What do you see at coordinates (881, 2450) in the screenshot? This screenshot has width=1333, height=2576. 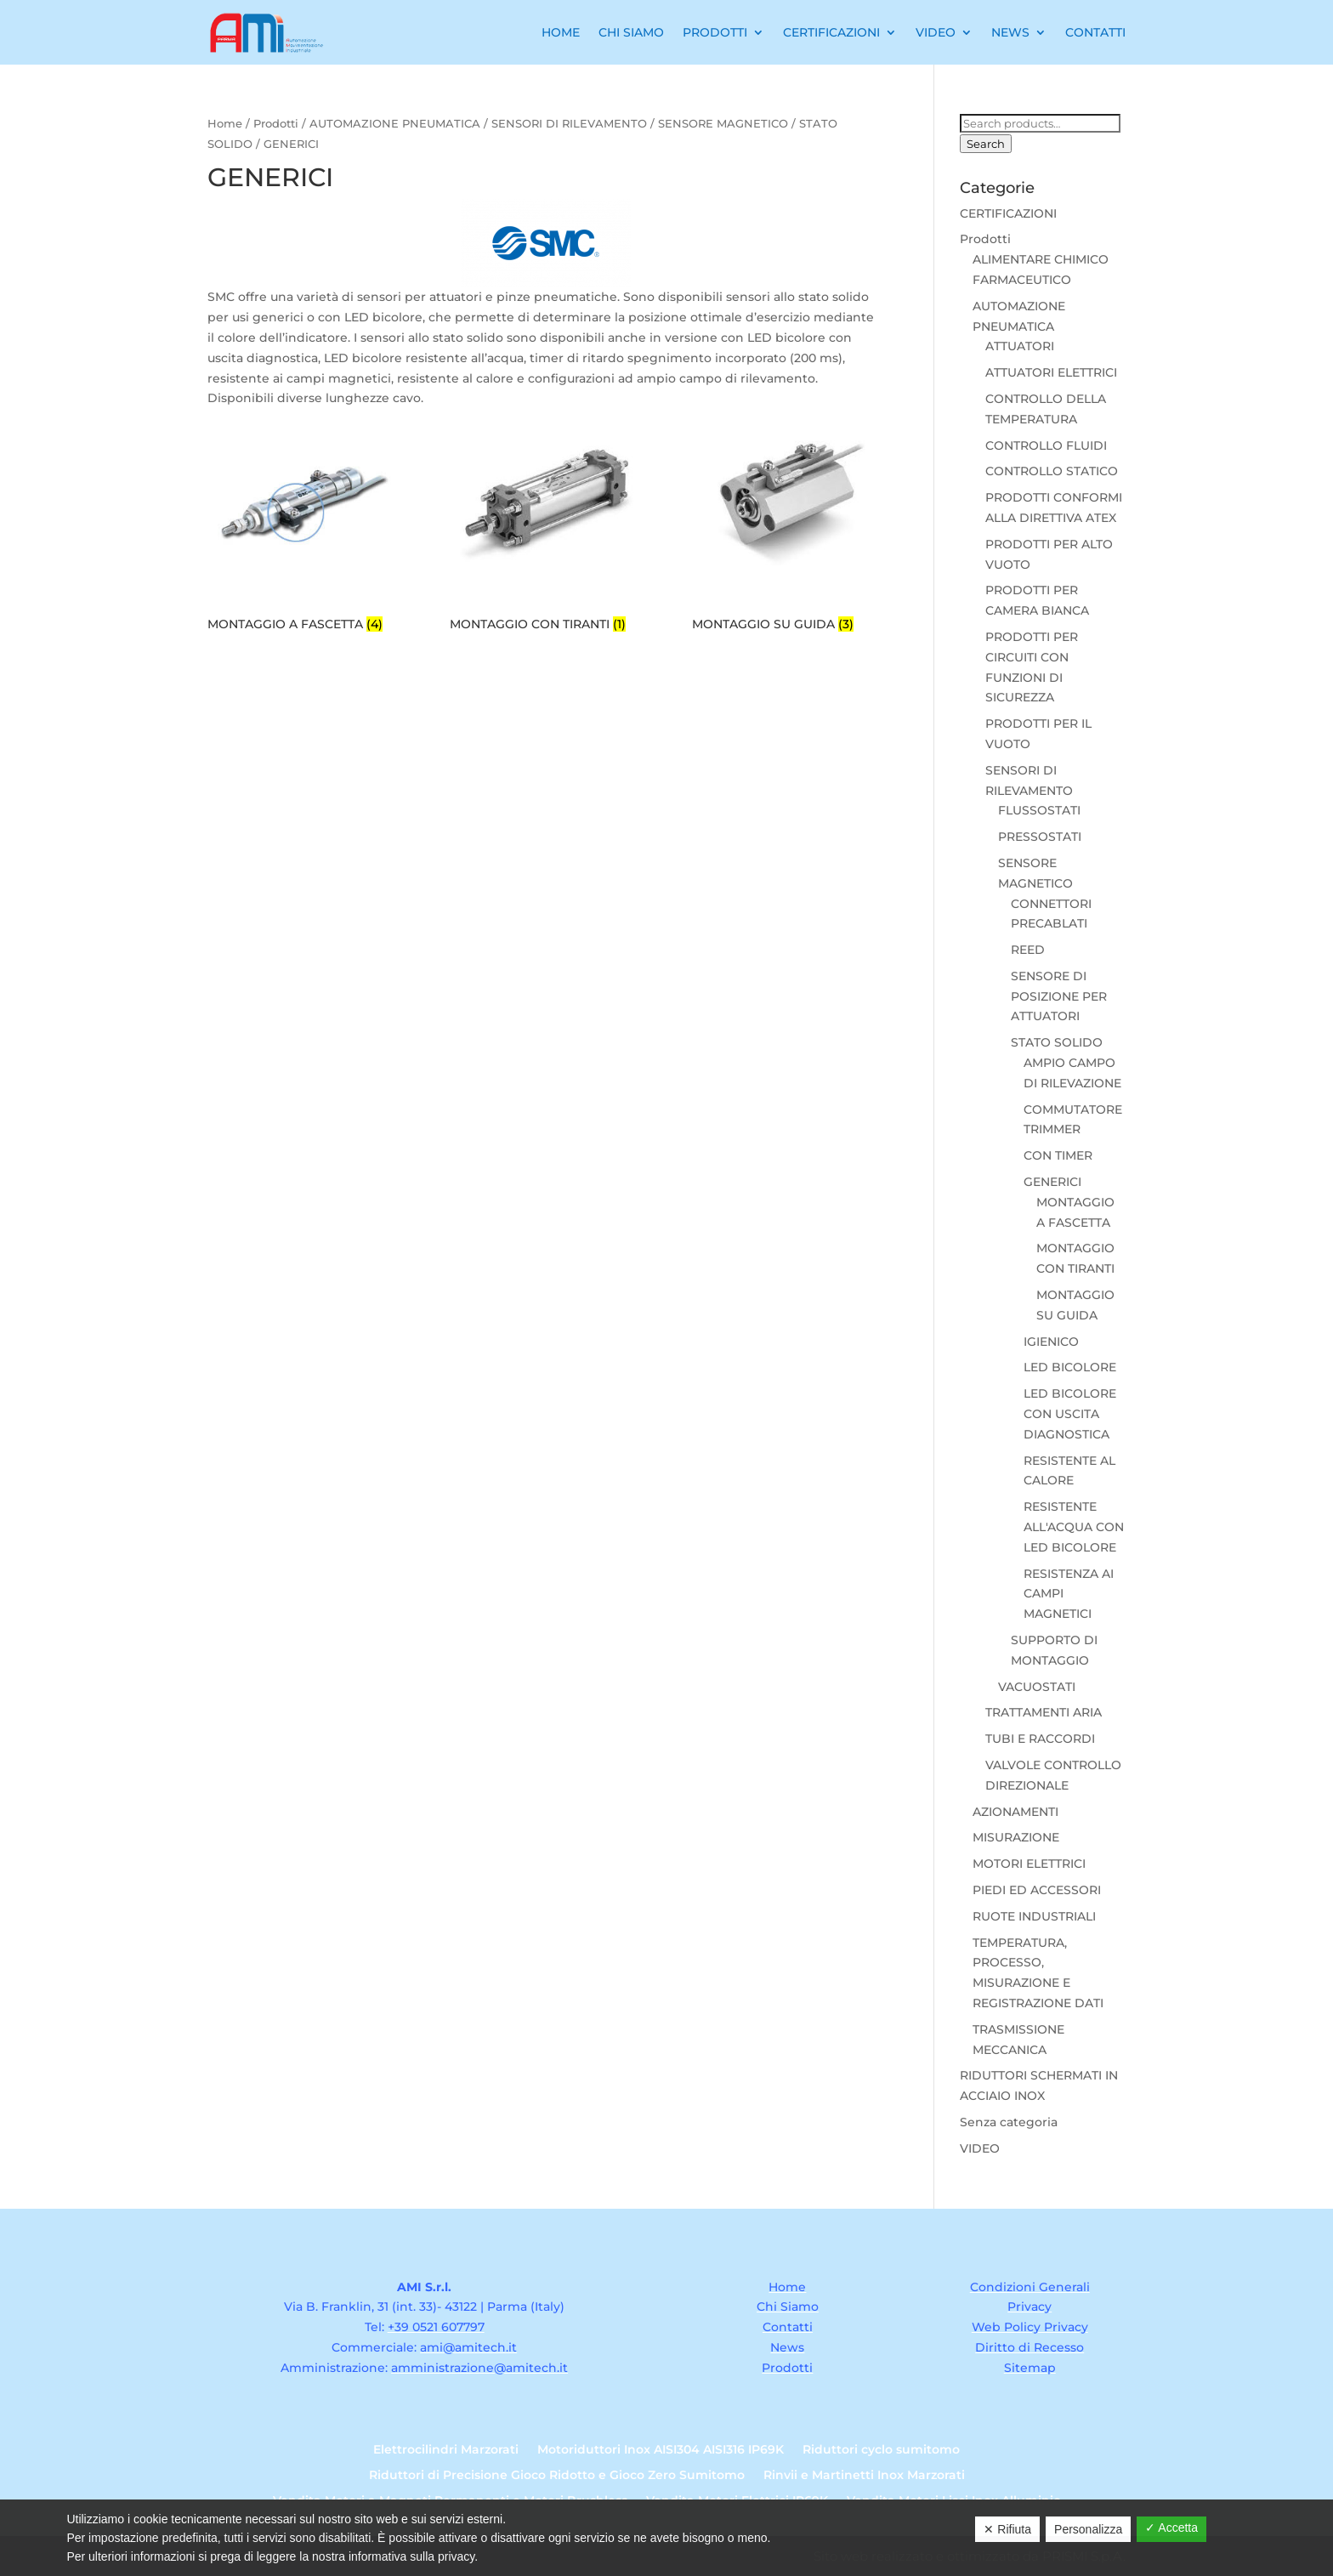 I see `Riduttori cyclo sumitomo` at bounding box center [881, 2450].